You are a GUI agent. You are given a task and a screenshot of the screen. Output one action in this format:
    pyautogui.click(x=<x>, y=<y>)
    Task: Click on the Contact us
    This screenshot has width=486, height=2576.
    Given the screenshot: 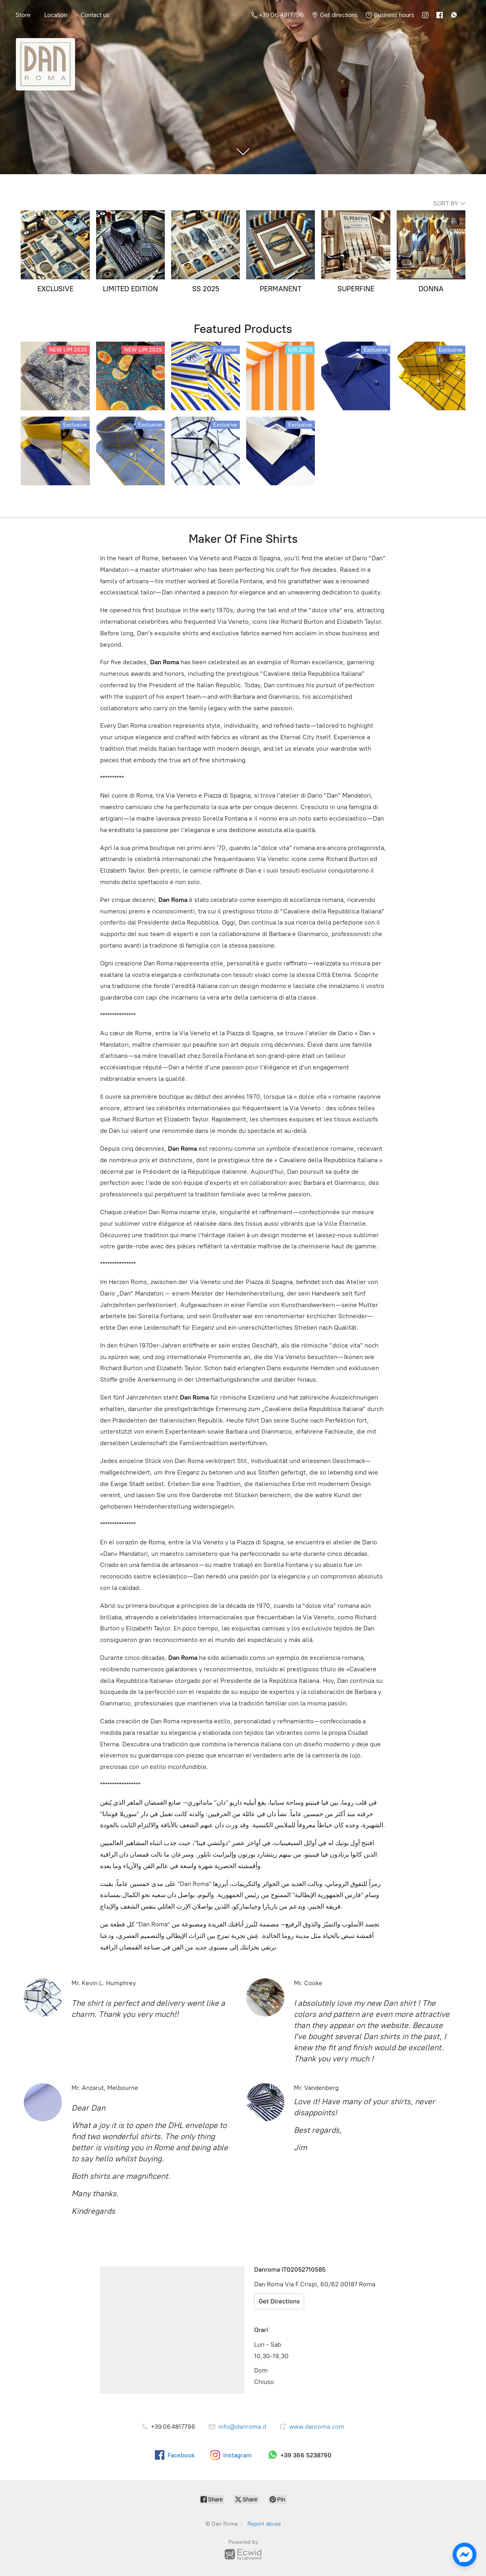 What is the action you would take?
    pyautogui.click(x=95, y=15)
    